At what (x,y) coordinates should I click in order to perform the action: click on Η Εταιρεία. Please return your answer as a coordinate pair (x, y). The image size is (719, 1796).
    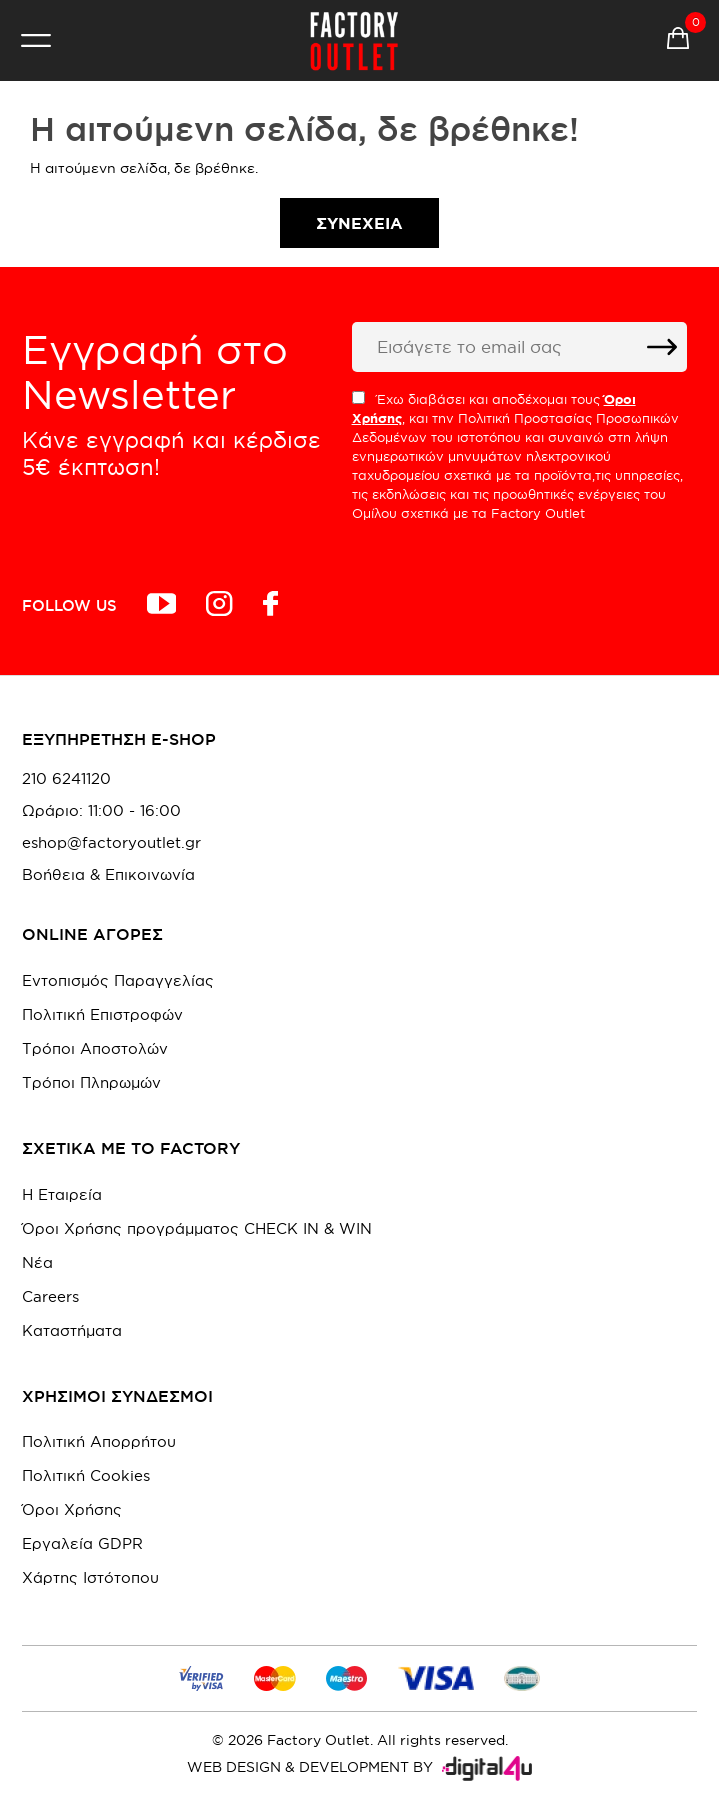
    Looking at the image, I should click on (62, 1194).